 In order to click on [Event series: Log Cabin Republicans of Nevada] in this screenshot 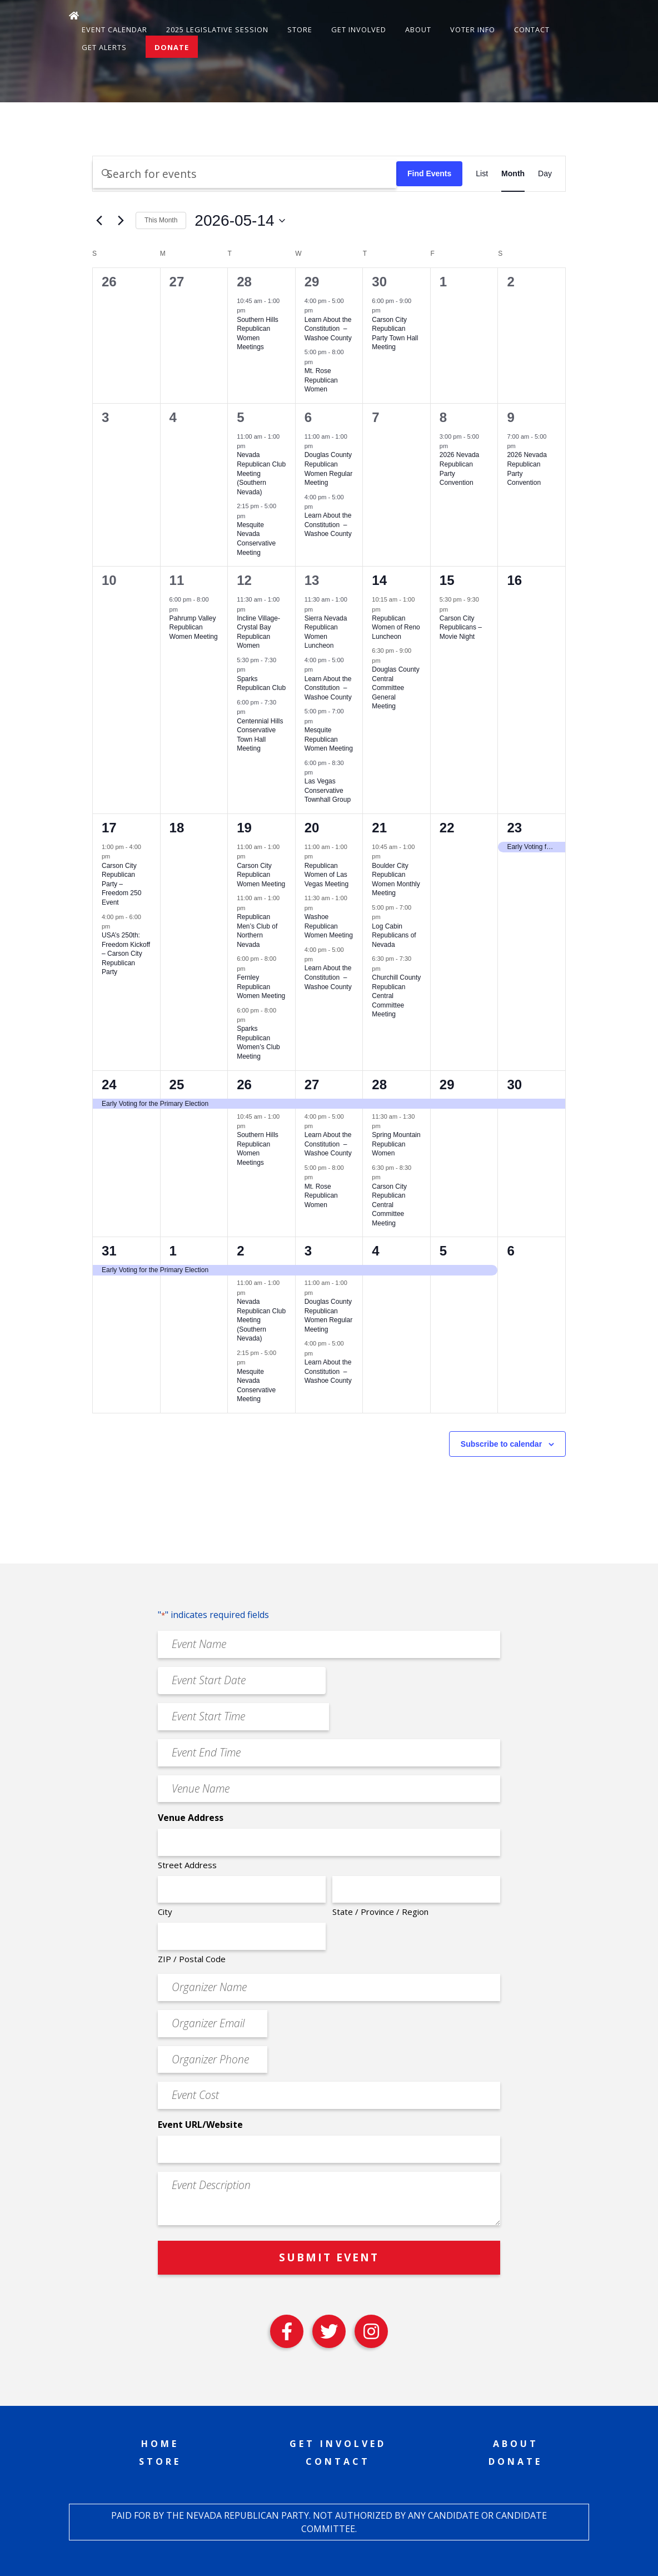, I will do `click(386, 917)`.